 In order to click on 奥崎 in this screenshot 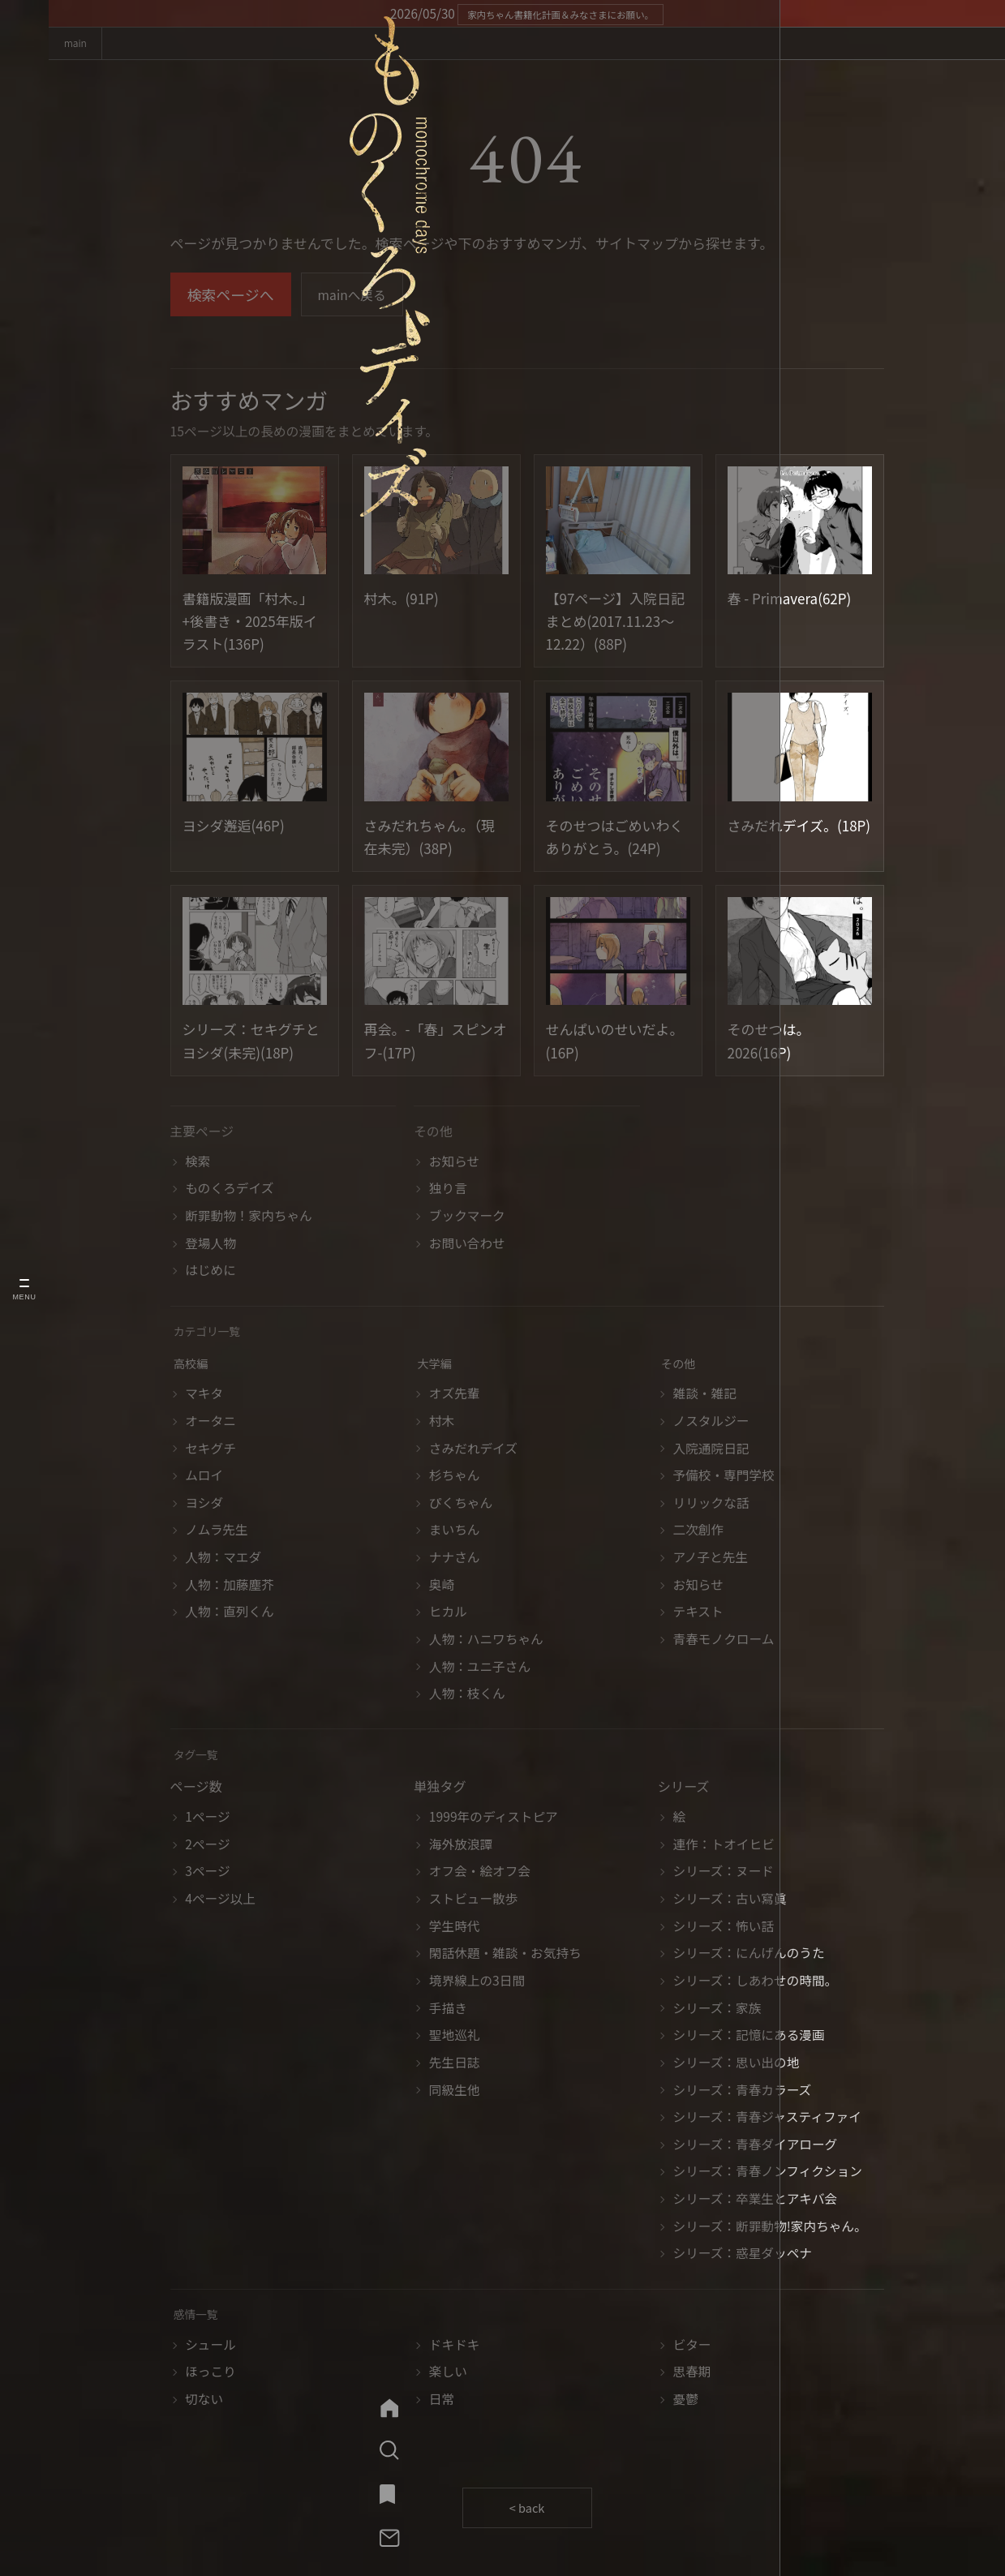, I will do `click(441, 1587)`.